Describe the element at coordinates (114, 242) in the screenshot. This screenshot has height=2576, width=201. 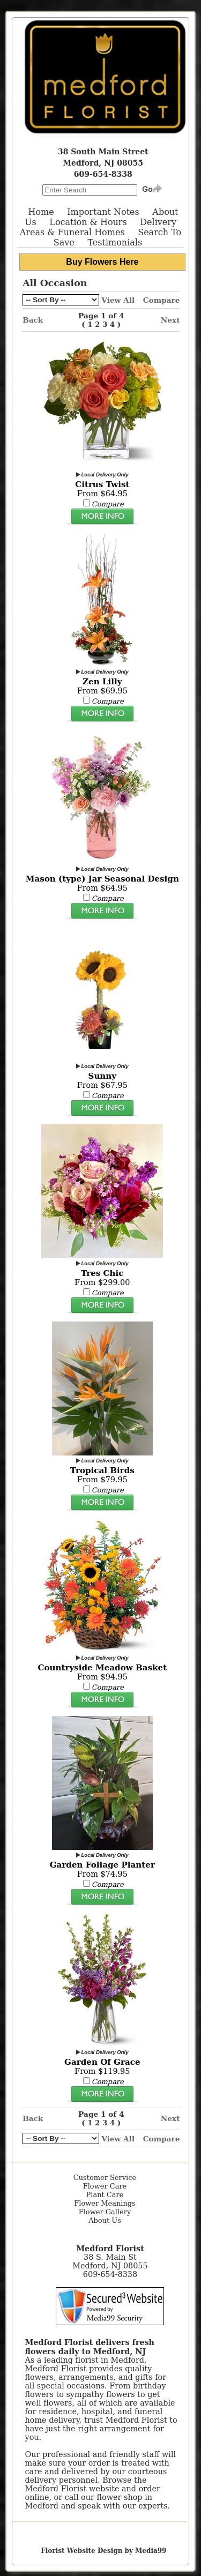
I see `Testimonials` at that location.